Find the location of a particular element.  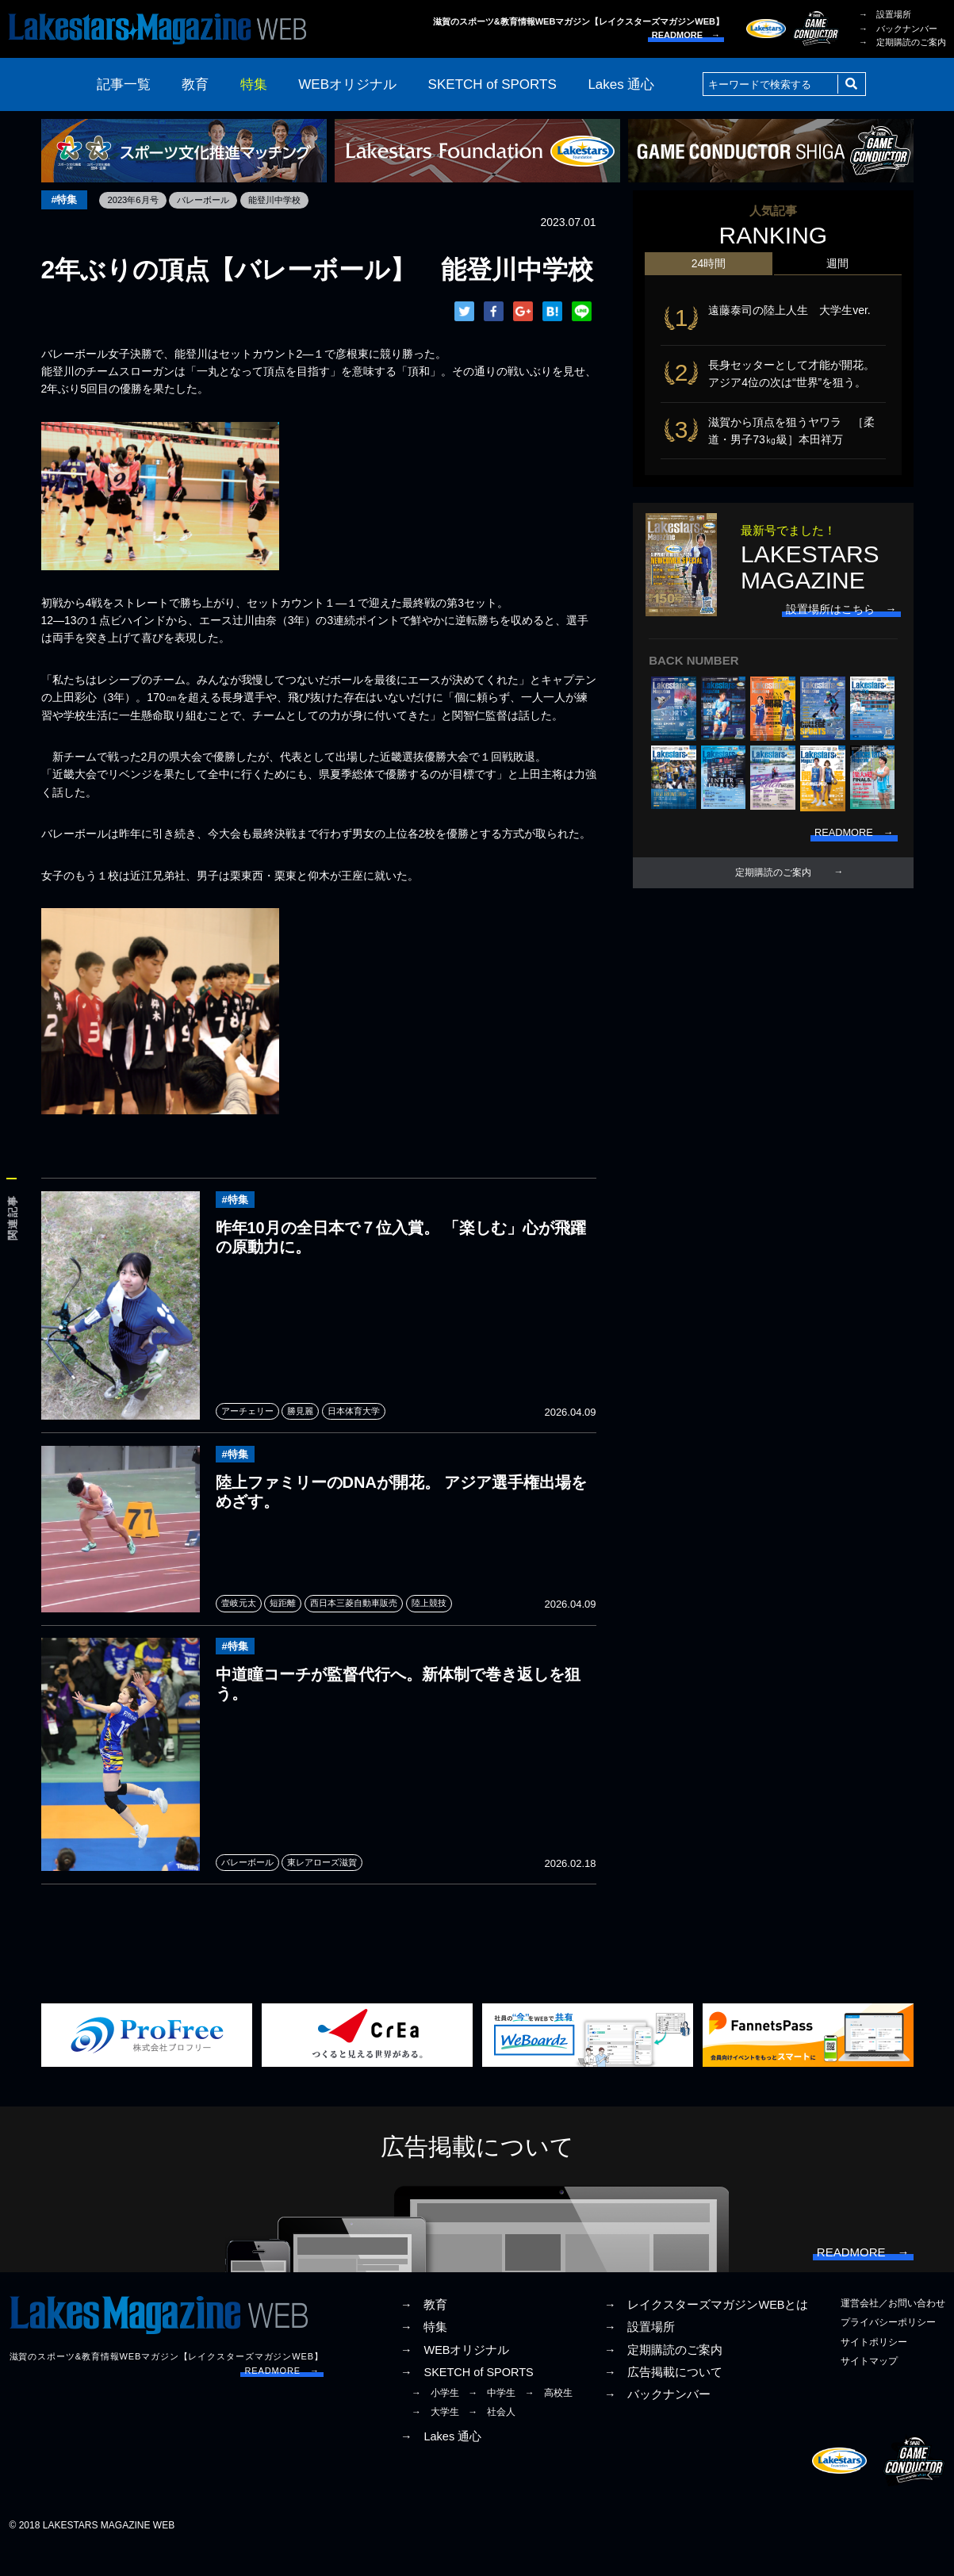

→ 社会人 is located at coordinates (491, 2438).